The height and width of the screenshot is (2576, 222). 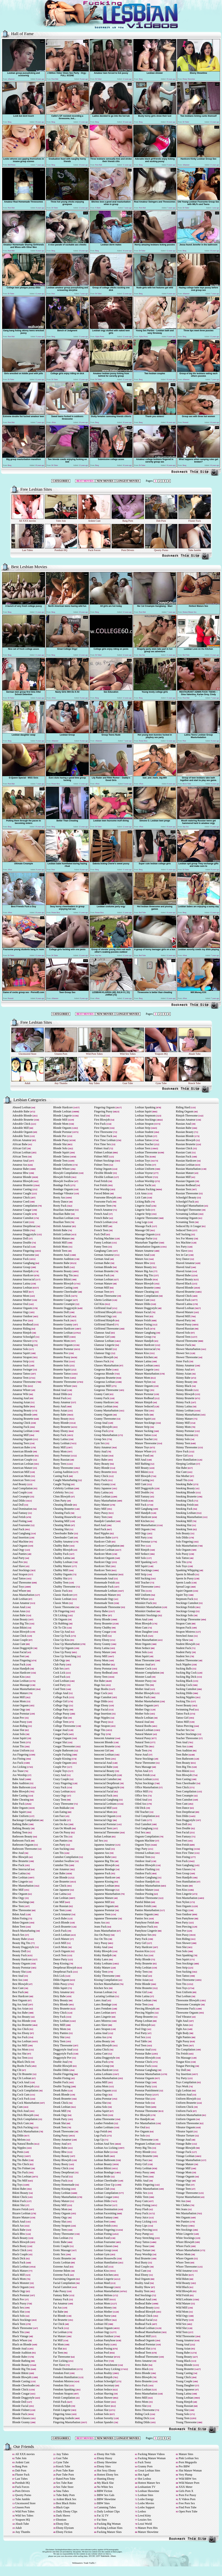 I want to click on Ebony Beauty, so click(x=61, y=2155).